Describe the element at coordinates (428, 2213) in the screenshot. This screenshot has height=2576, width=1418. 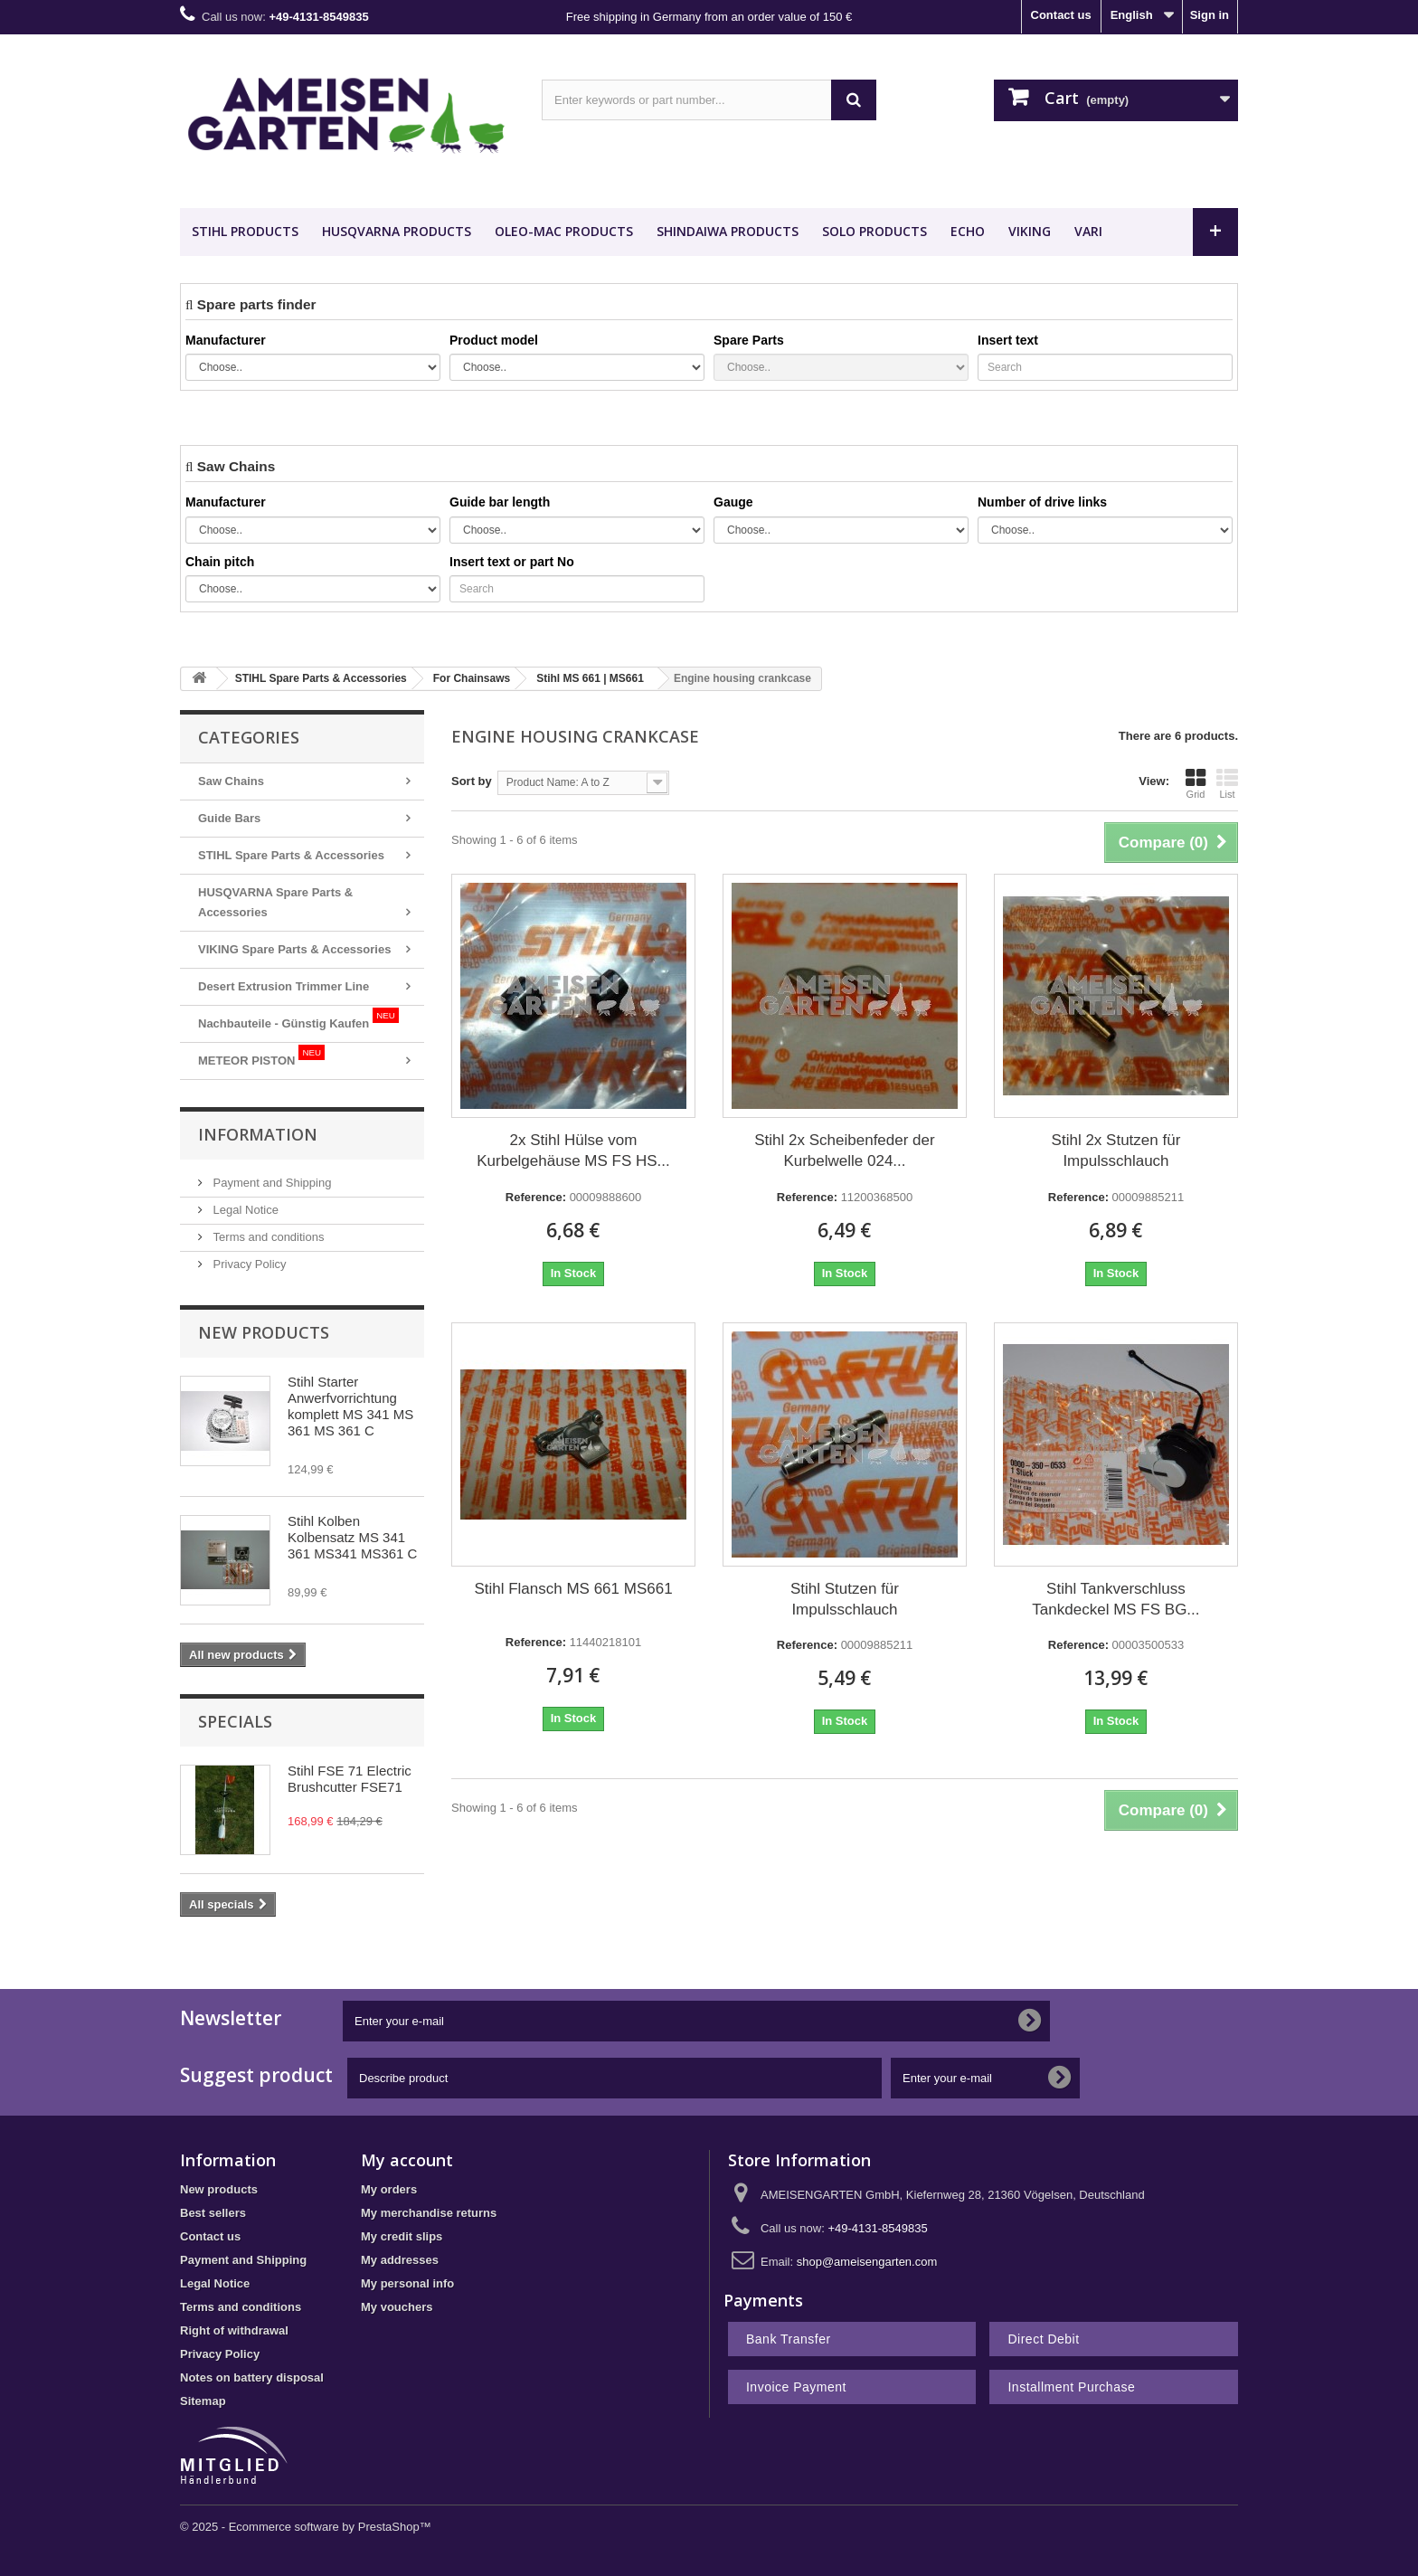
I see `My merchandise returns` at that location.